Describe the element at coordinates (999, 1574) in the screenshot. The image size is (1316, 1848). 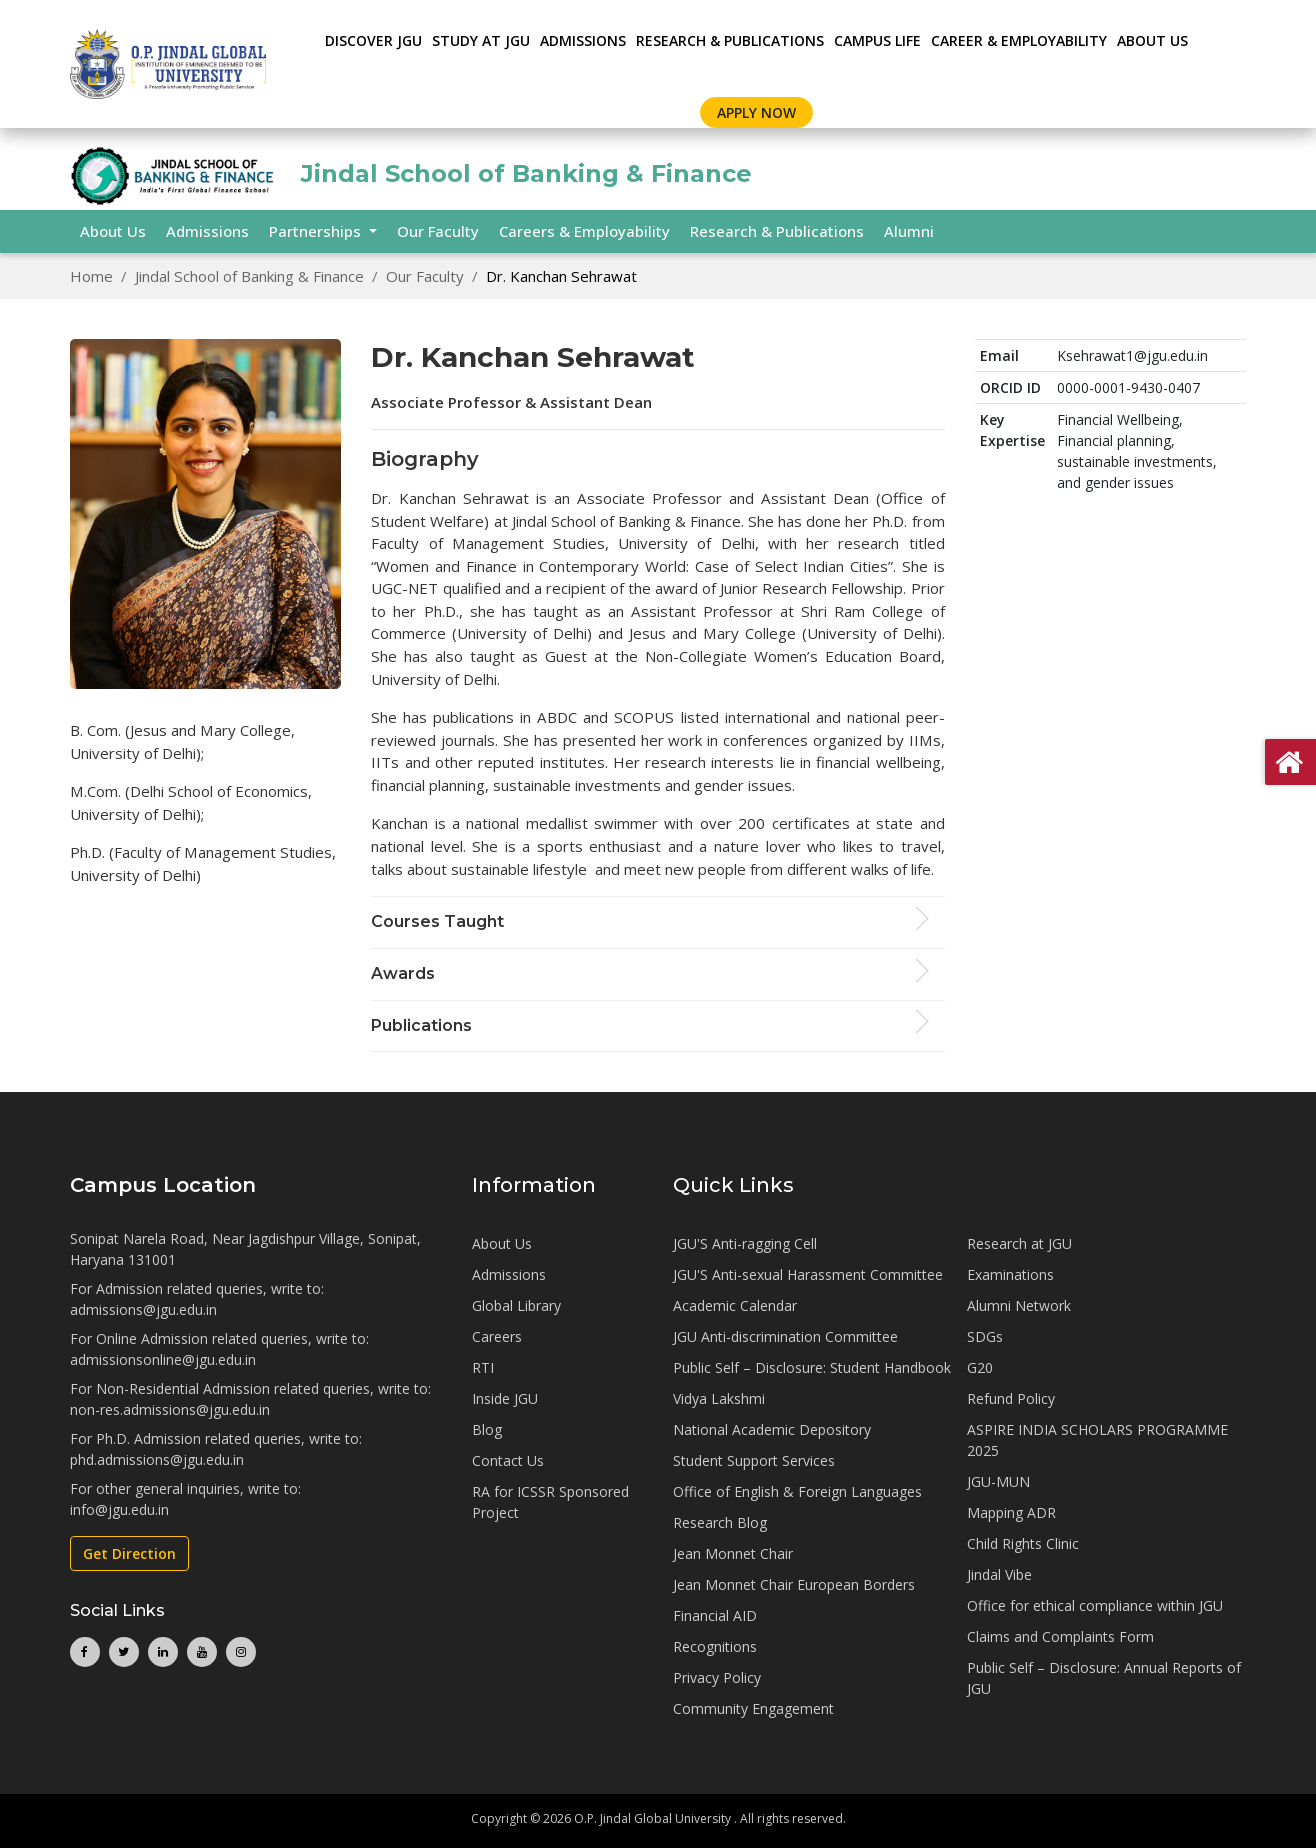
I see `Jindal Vibe` at that location.